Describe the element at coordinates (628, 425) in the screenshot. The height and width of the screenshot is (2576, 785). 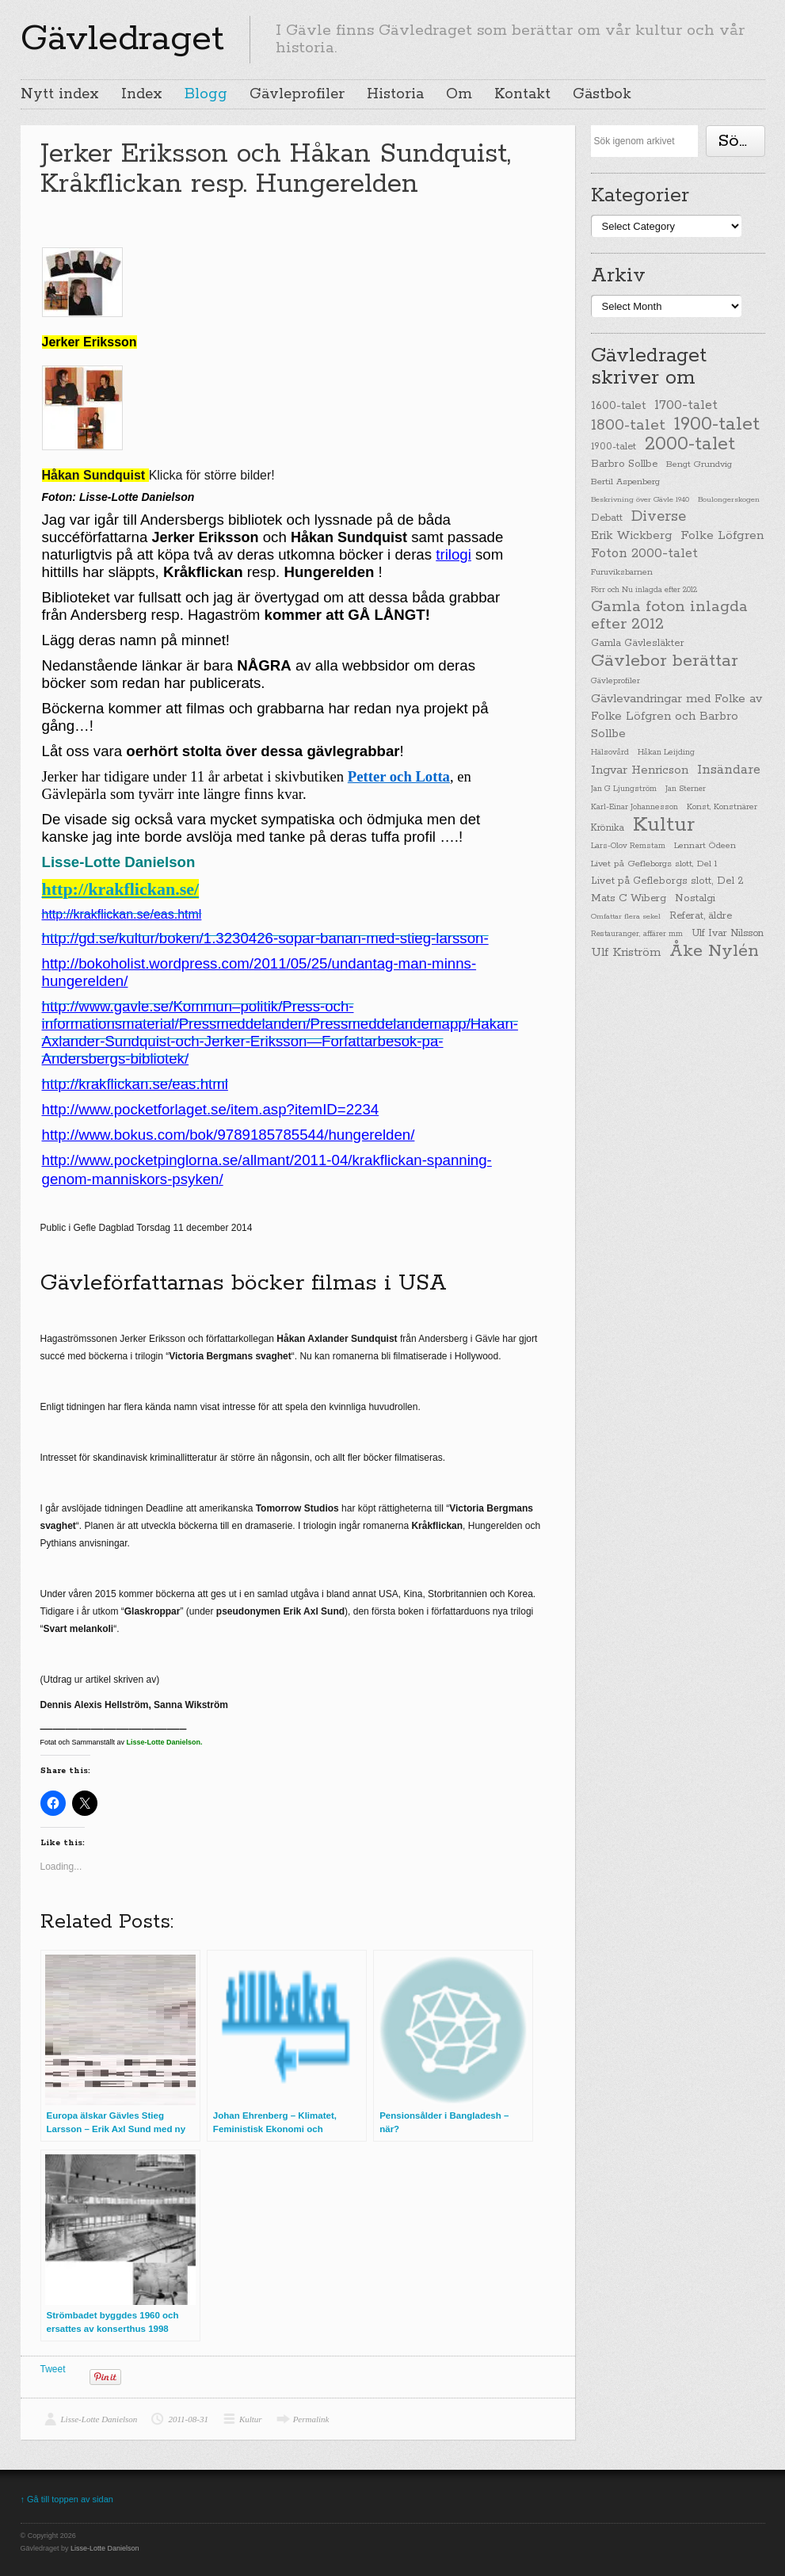
I see `1800-talet [1800-talet (190 items)]` at that location.